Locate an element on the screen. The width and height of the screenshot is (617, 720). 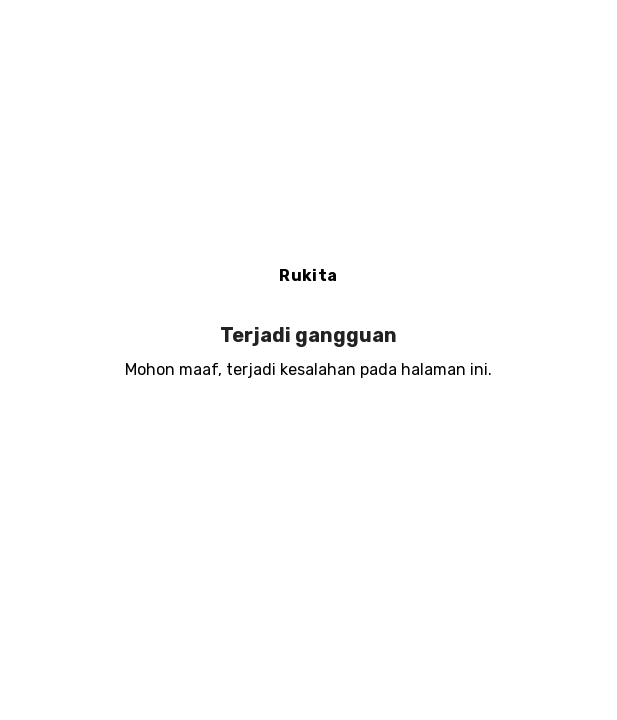
Muat ulang halaman is located at coordinates (308, 435).